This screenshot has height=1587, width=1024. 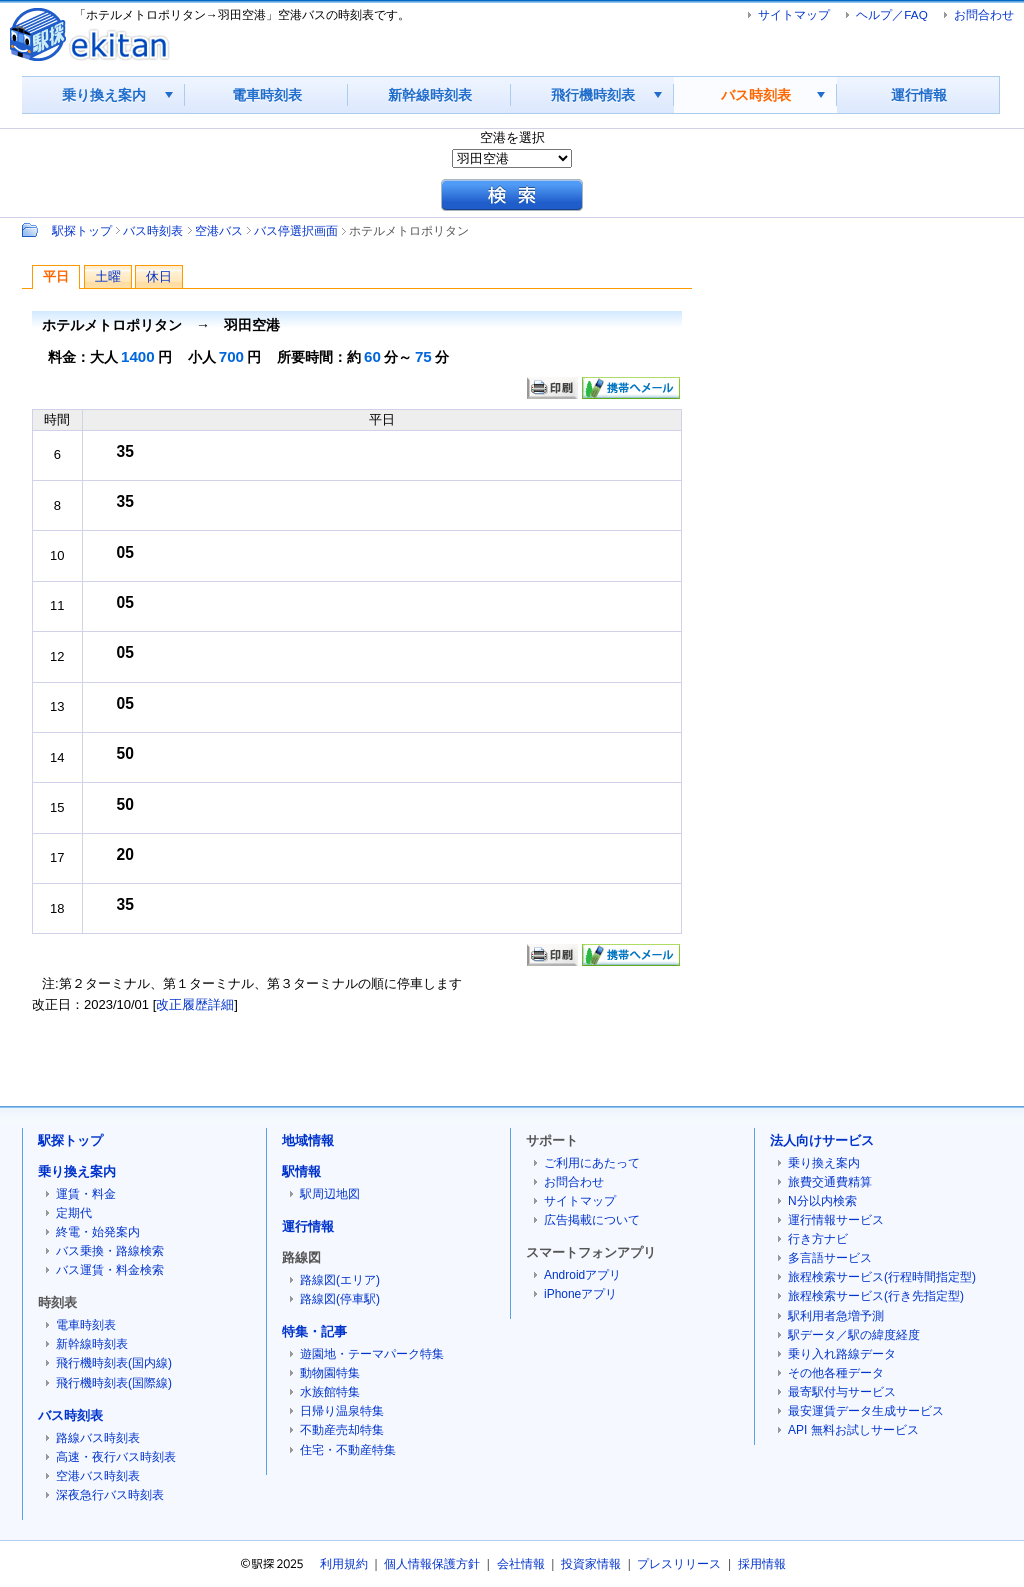 I want to click on 駅情報, so click(x=301, y=1171).